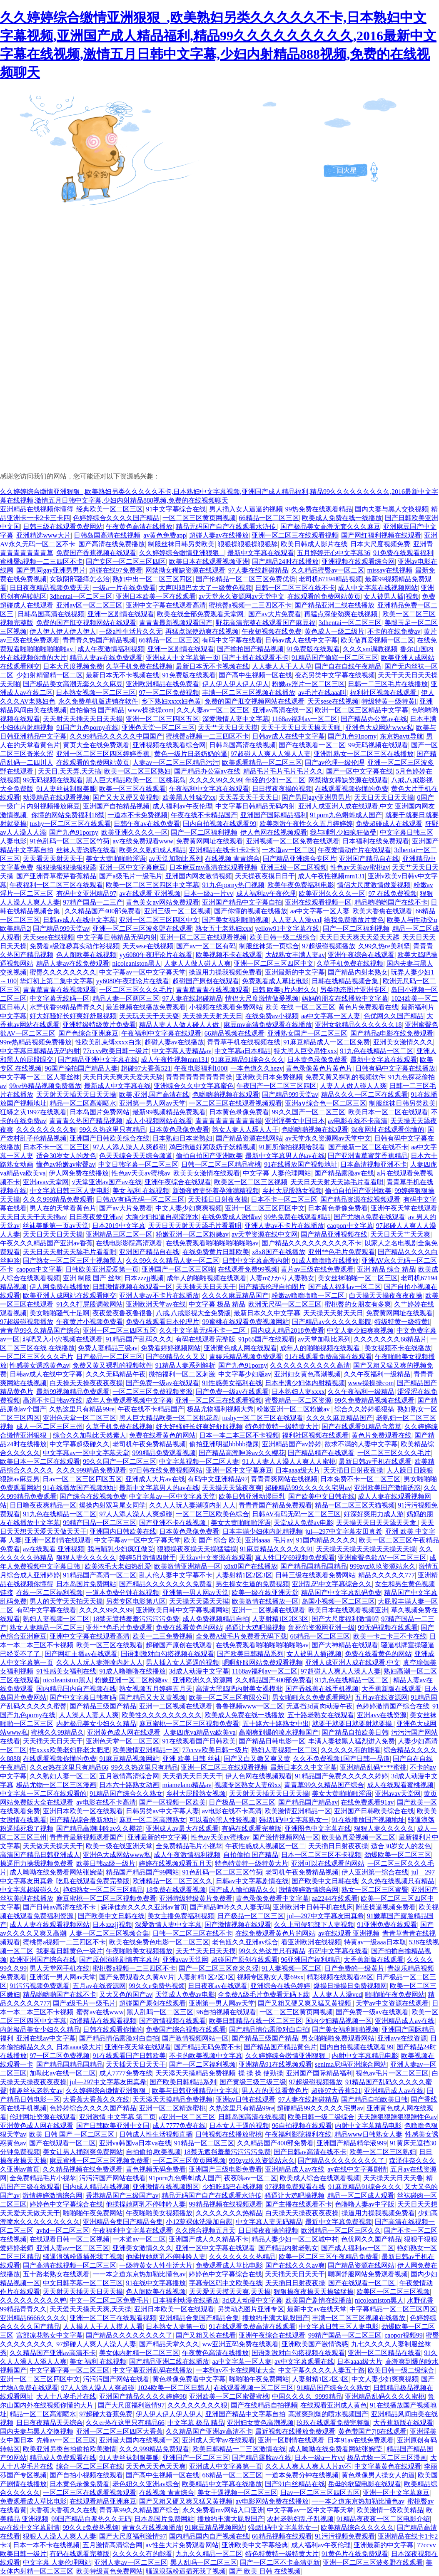 This screenshot has height=2576, width=439. What do you see at coordinates (357, 2169) in the screenshot?
I see `av在线中文字幕剧情` at bounding box center [357, 2169].